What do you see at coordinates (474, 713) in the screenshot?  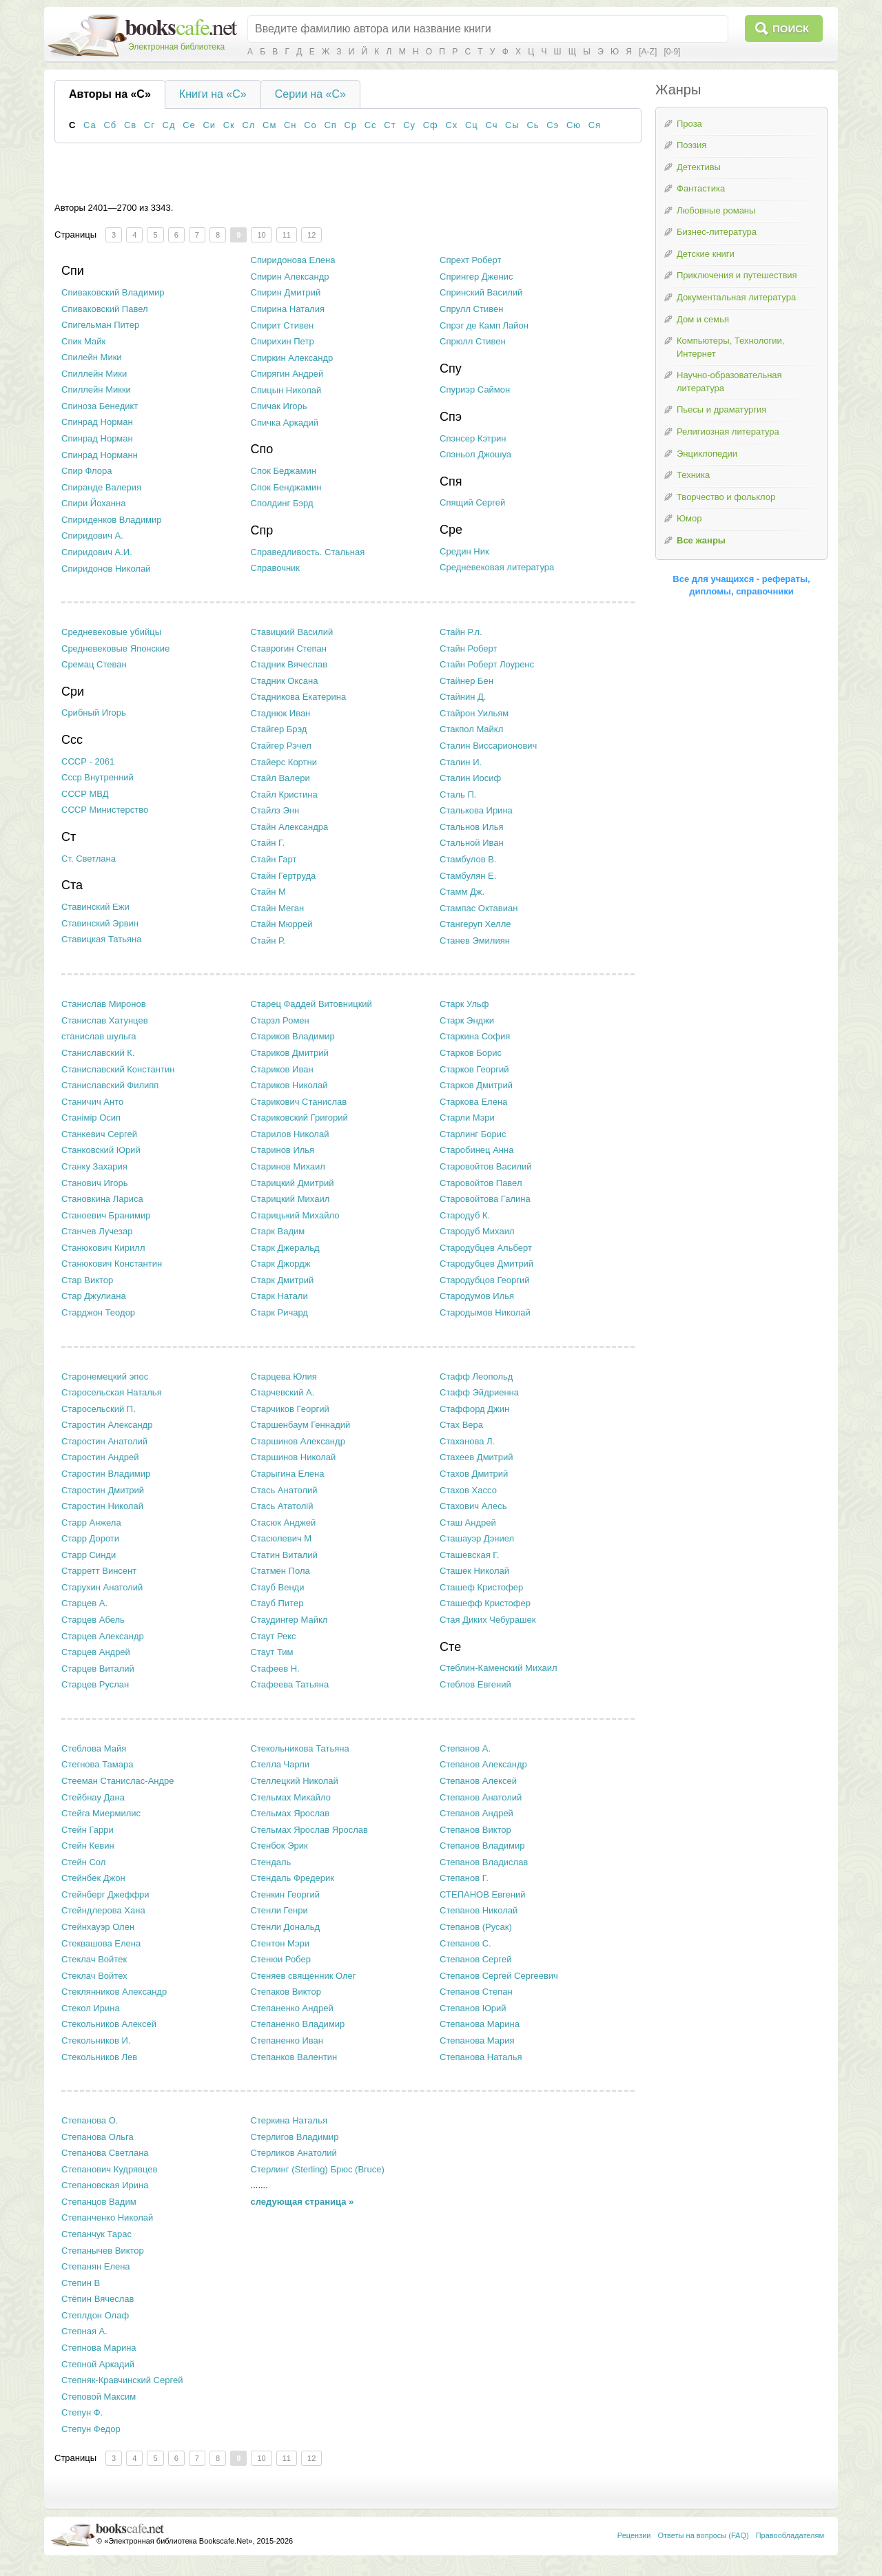 I see `Стайрон Уильям` at bounding box center [474, 713].